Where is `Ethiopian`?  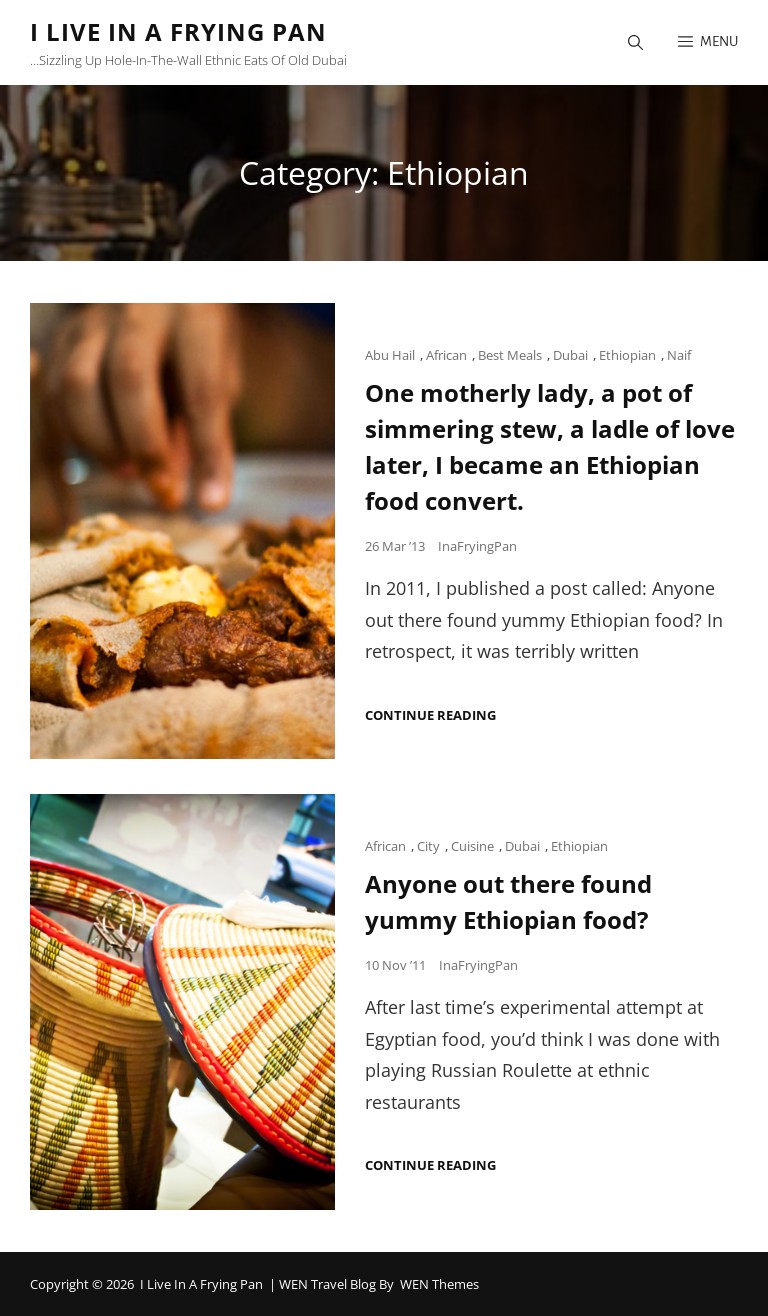 Ethiopian is located at coordinates (627, 355).